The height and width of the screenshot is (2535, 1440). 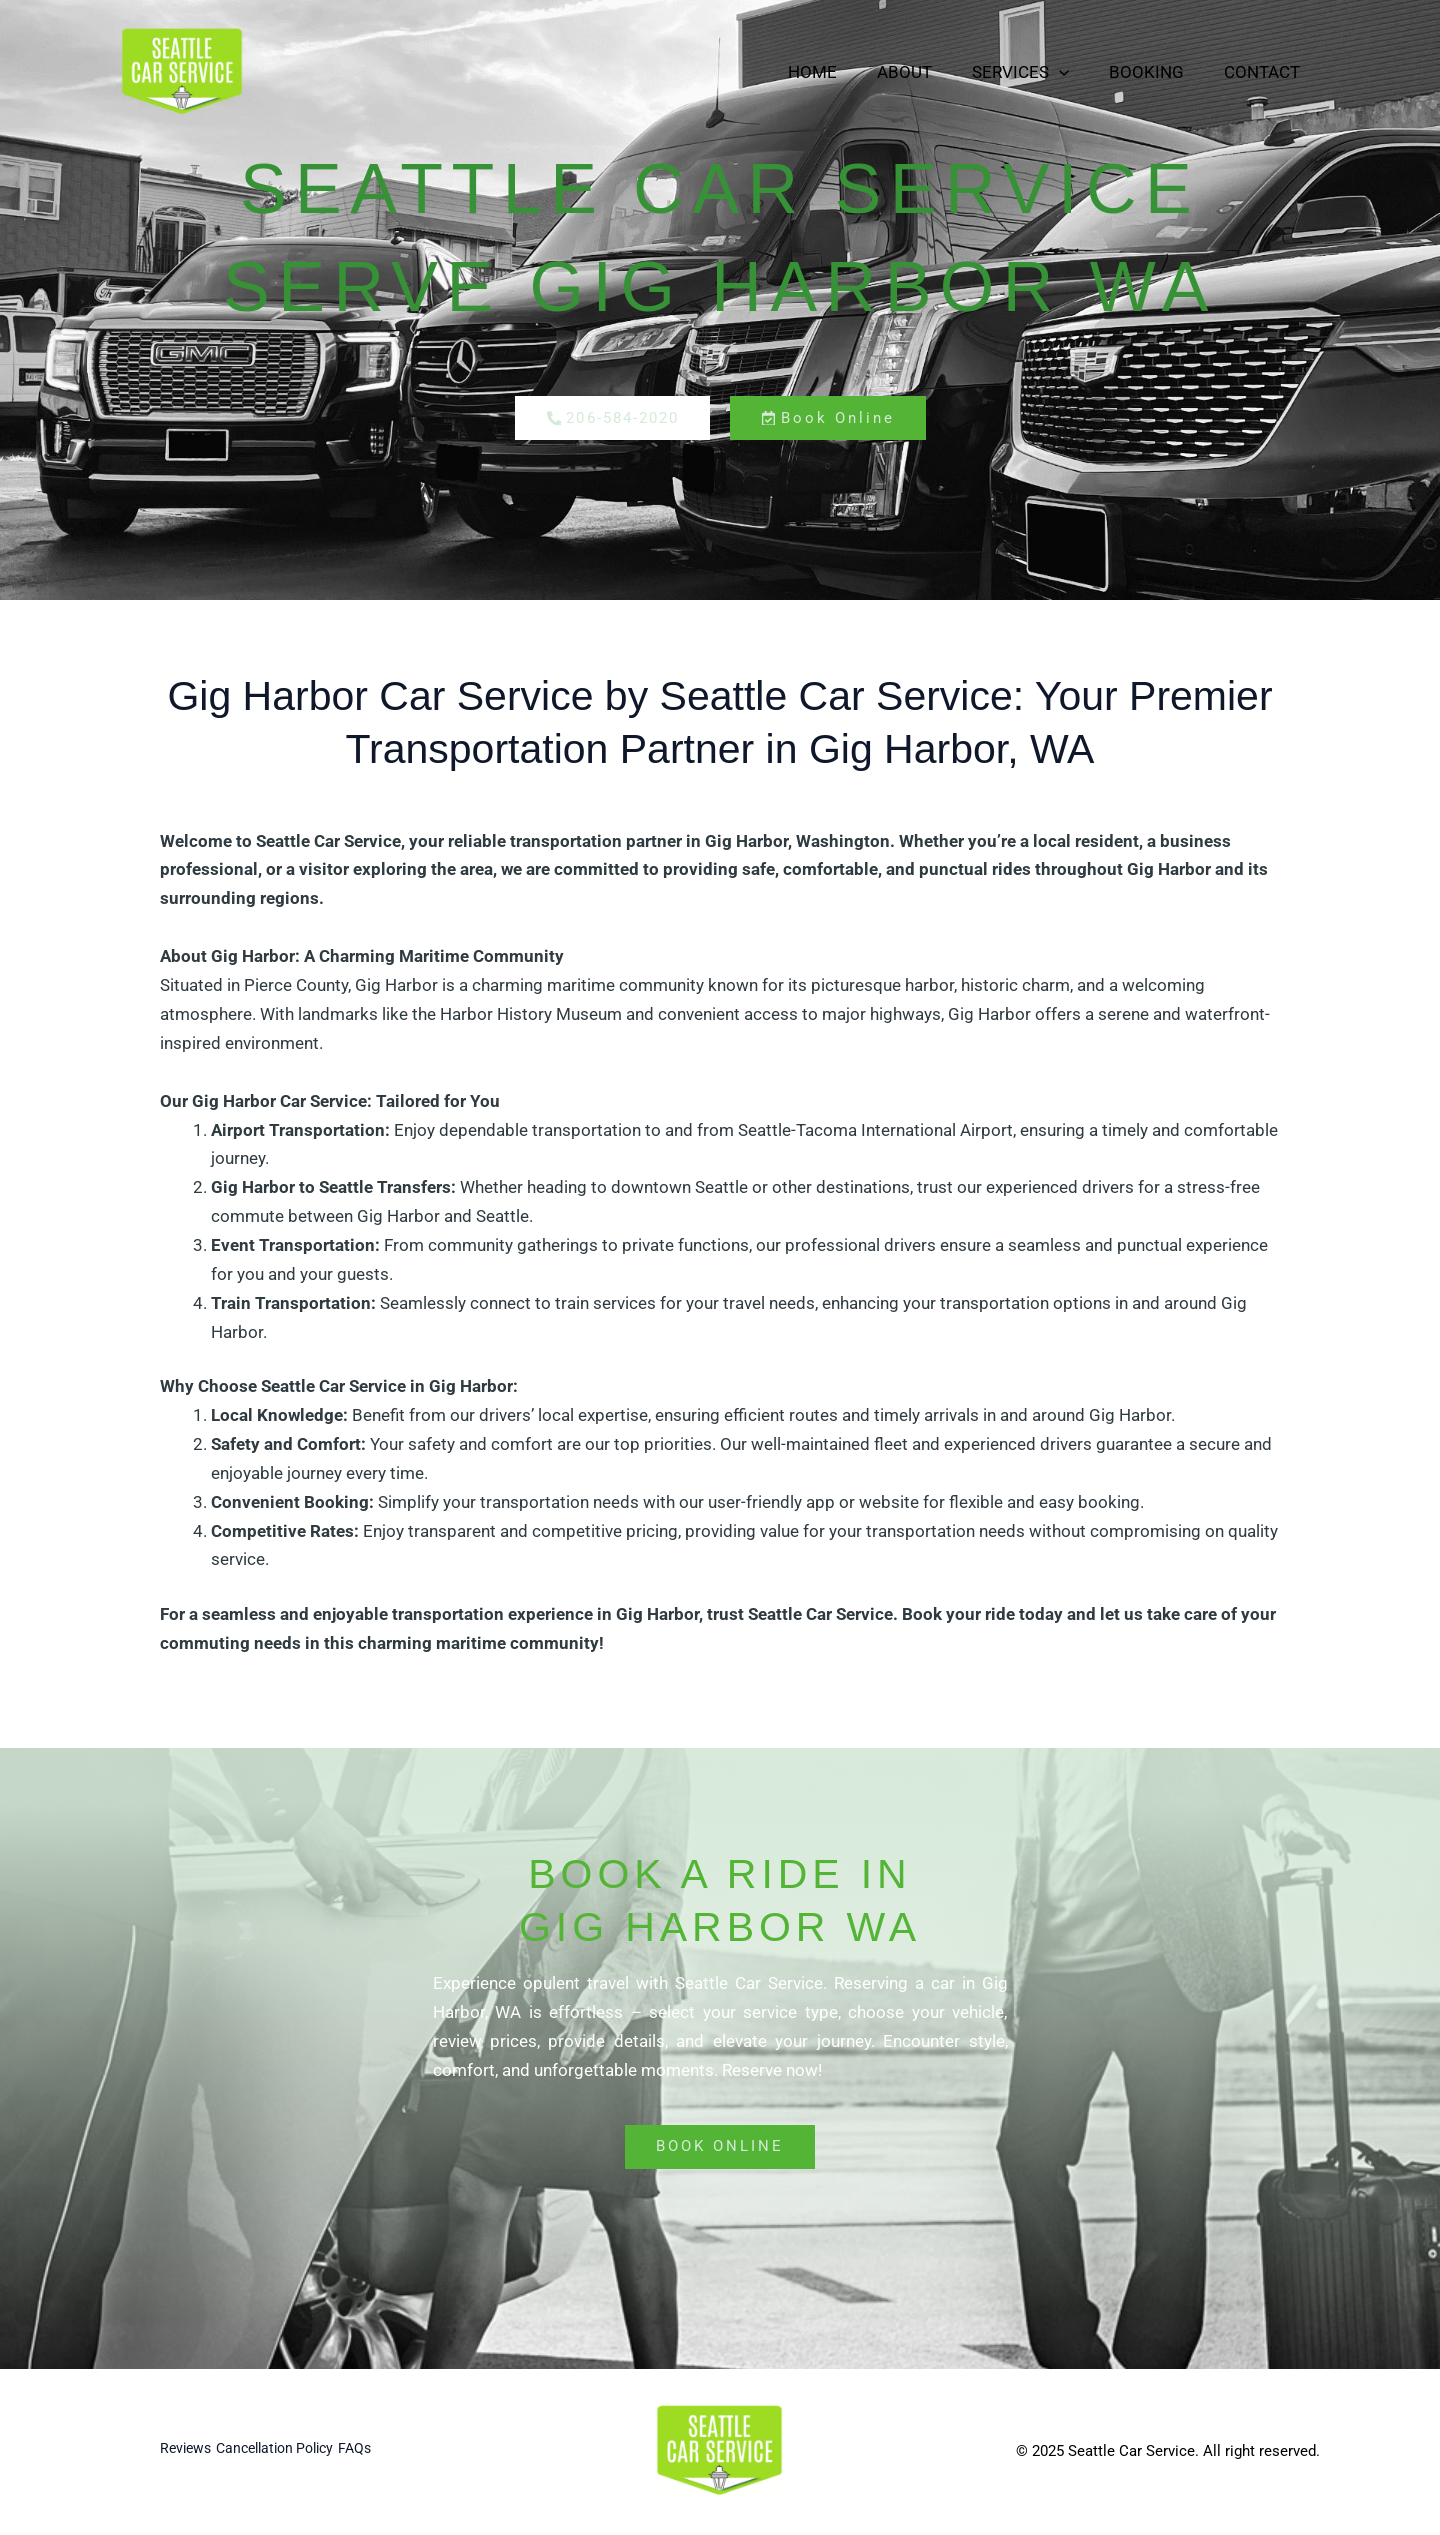 I want to click on Booking, so click(x=1155, y=72).